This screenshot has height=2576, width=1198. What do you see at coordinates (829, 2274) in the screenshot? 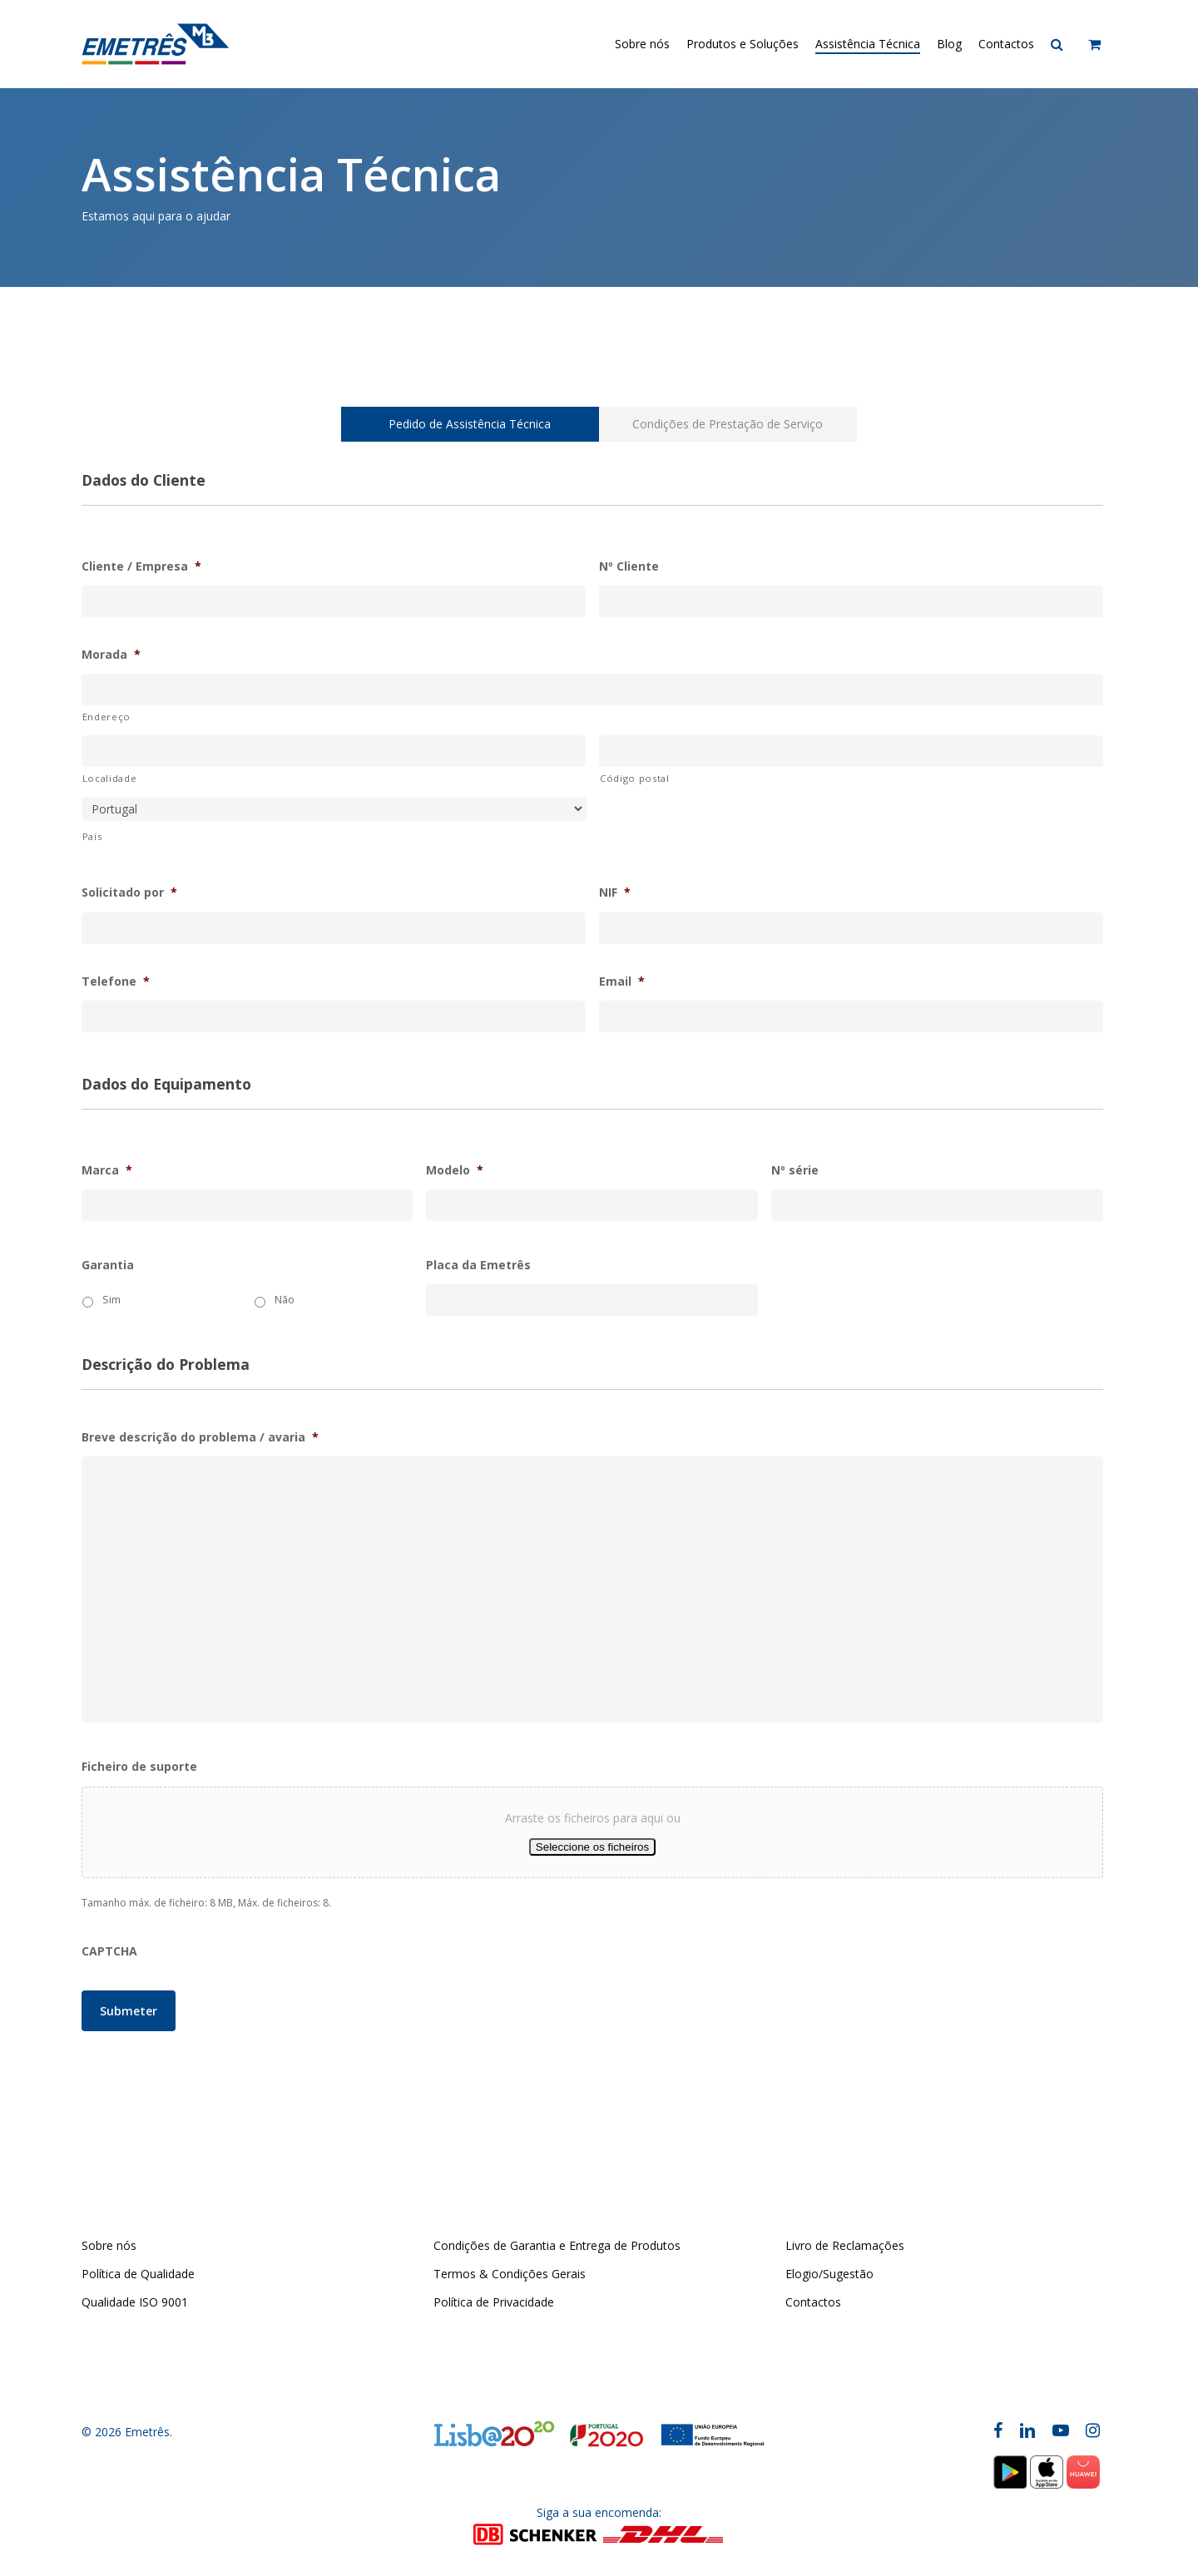
I see `Elogio/Sugestão` at bounding box center [829, 2274].